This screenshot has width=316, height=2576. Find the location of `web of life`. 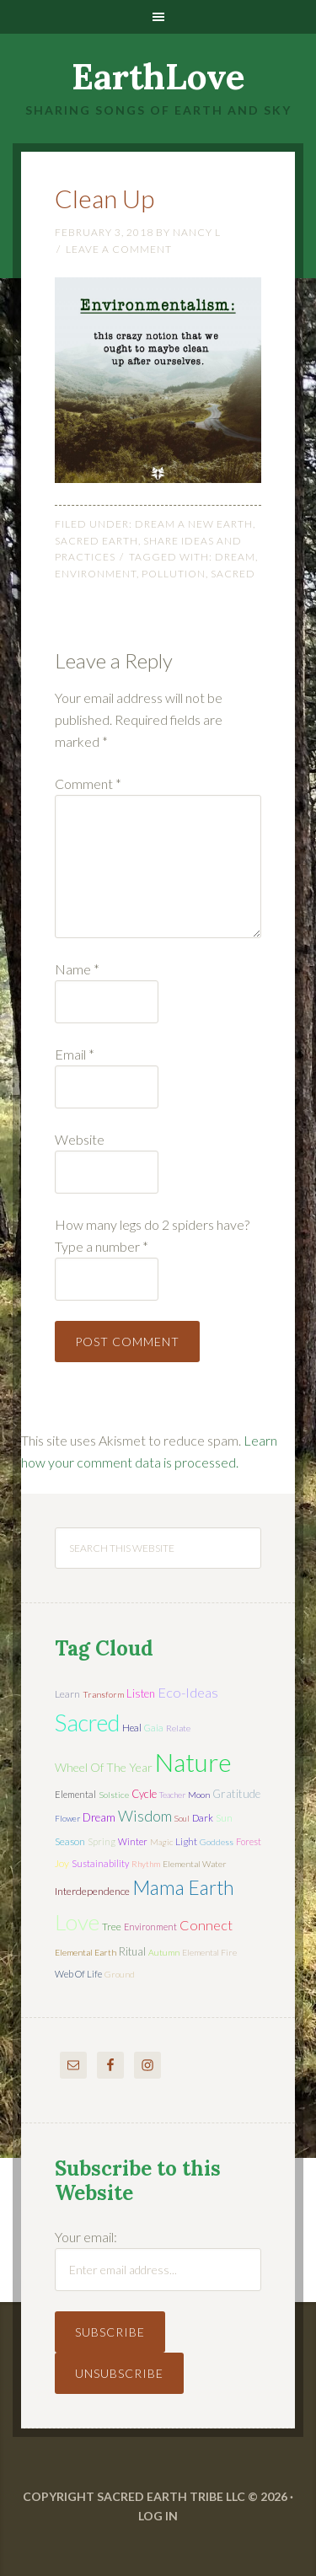

web of life is located at coordinates (78, 1973).